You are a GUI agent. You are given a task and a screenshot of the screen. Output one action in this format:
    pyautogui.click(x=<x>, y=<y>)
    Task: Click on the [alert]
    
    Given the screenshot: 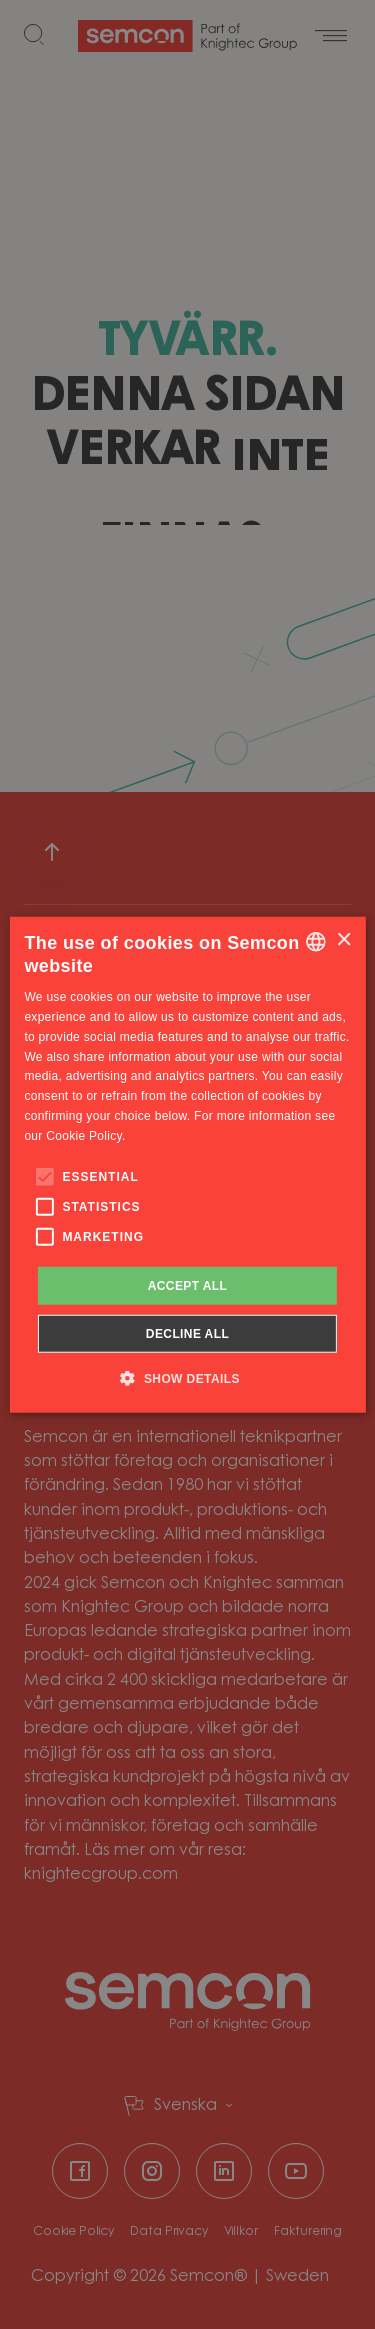 What is the action you would take?
    pyautogui.click(x=187, y=1164)
    